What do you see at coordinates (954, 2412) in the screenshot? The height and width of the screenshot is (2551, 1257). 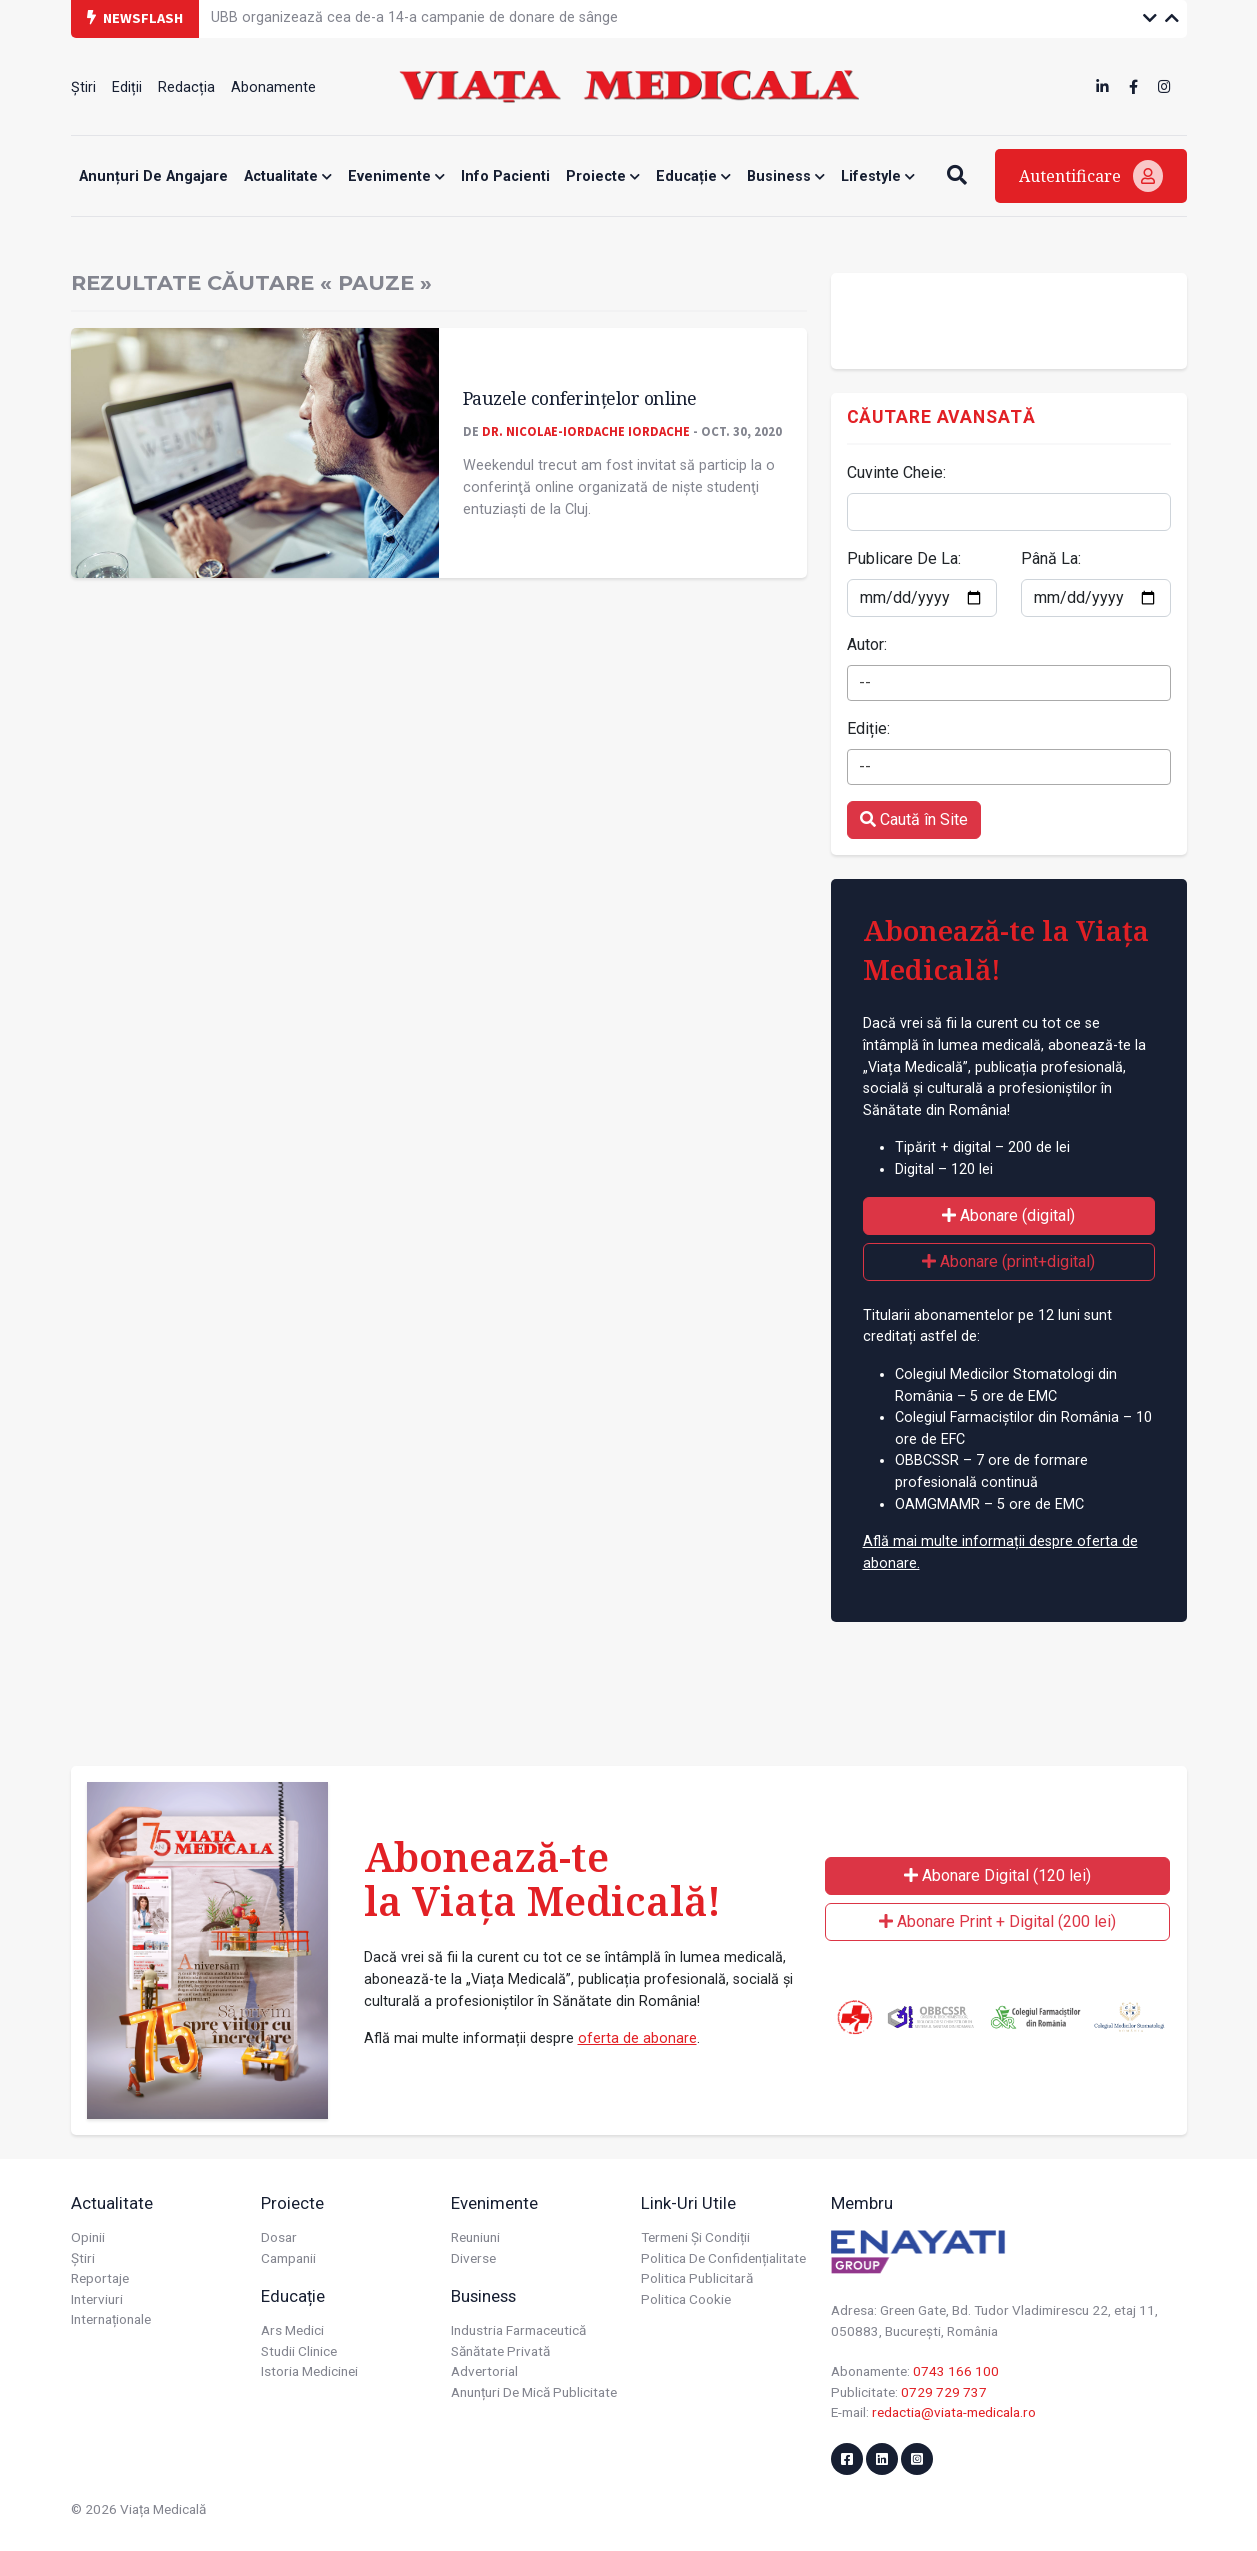 I see `redactia@viata-medicala.ro` at bounding box center [954, 2412].